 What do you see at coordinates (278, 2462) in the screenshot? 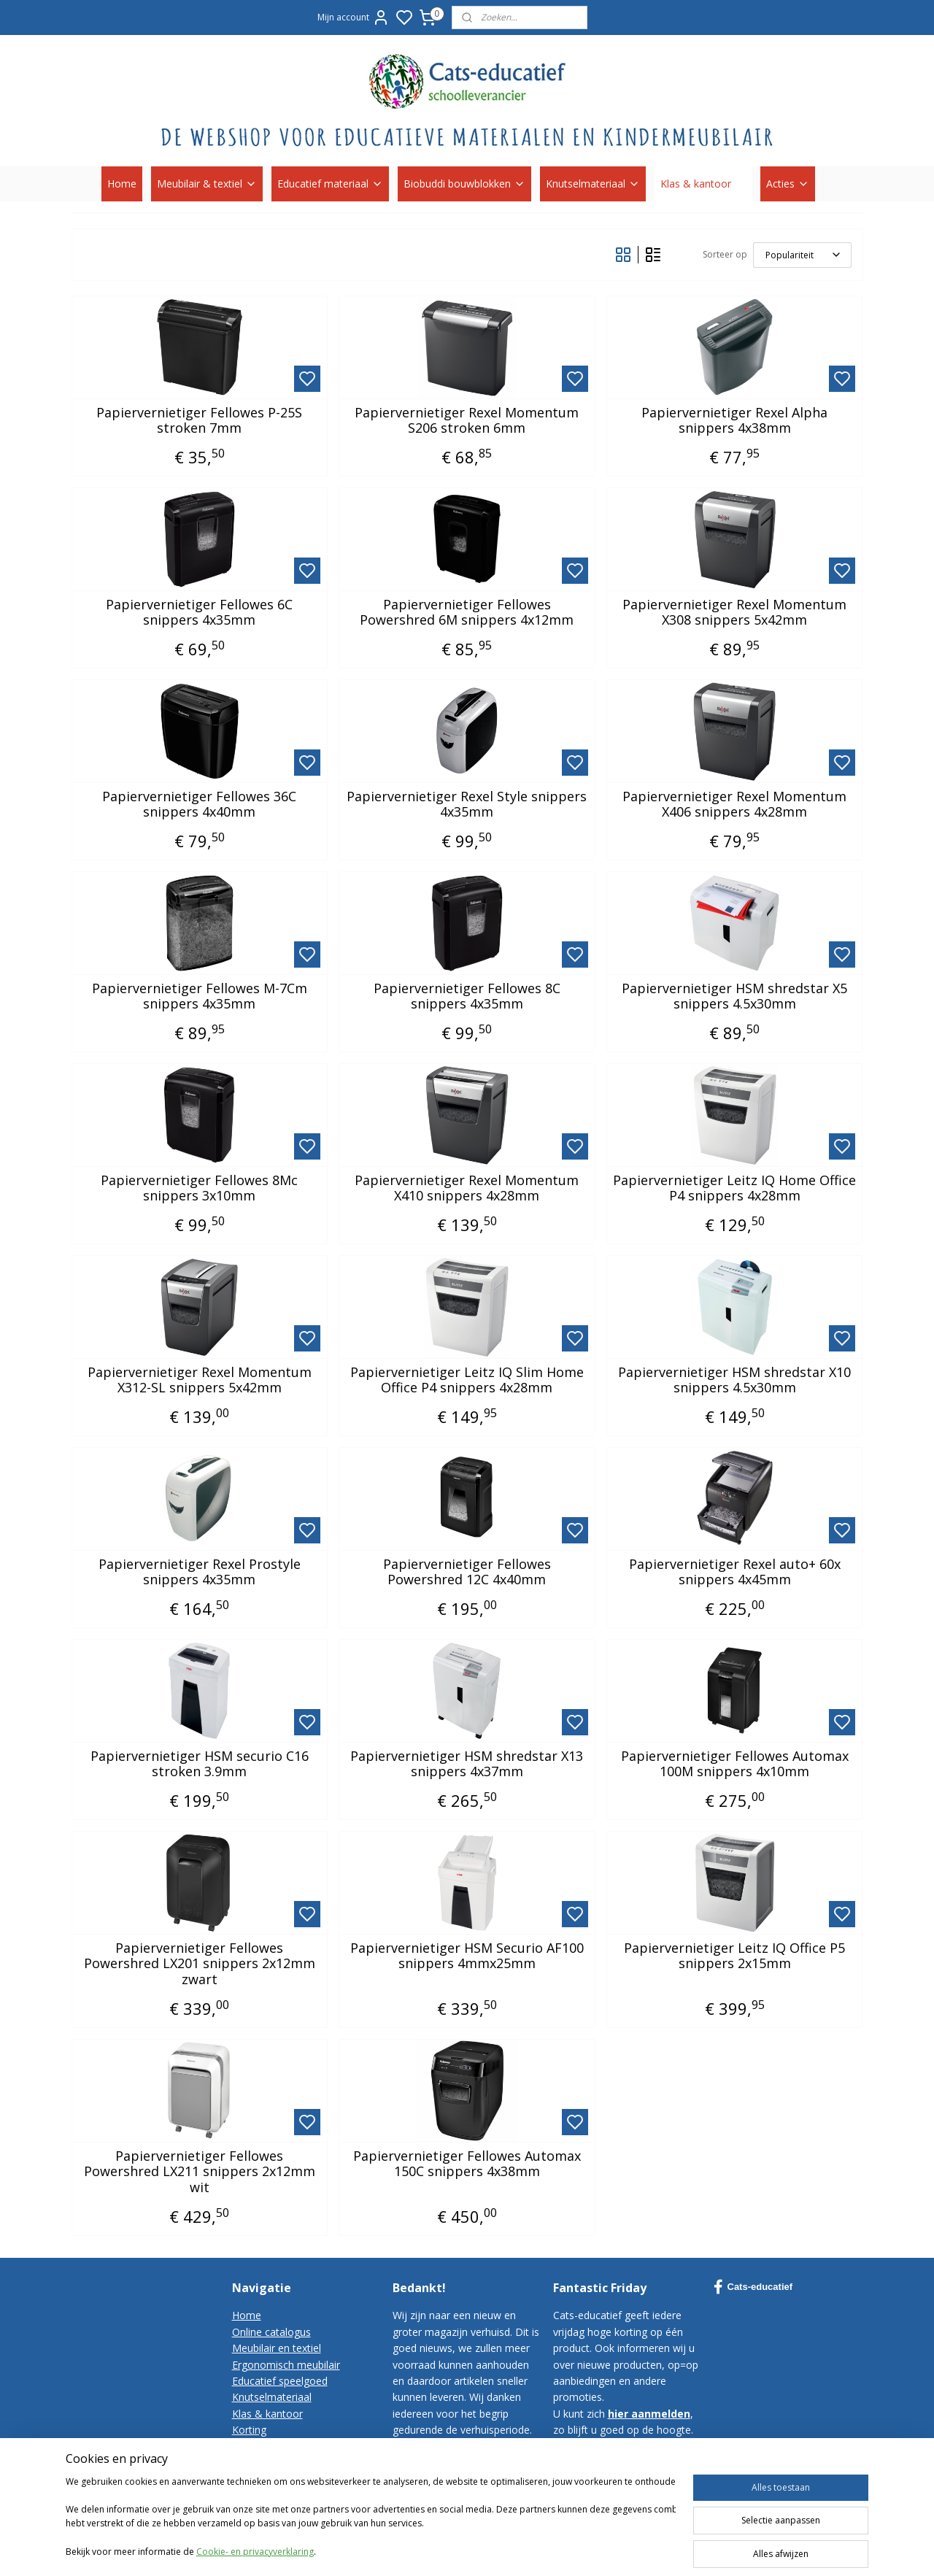
I see `Bestelvoorwaarden` at bounding box center [278, 2462].